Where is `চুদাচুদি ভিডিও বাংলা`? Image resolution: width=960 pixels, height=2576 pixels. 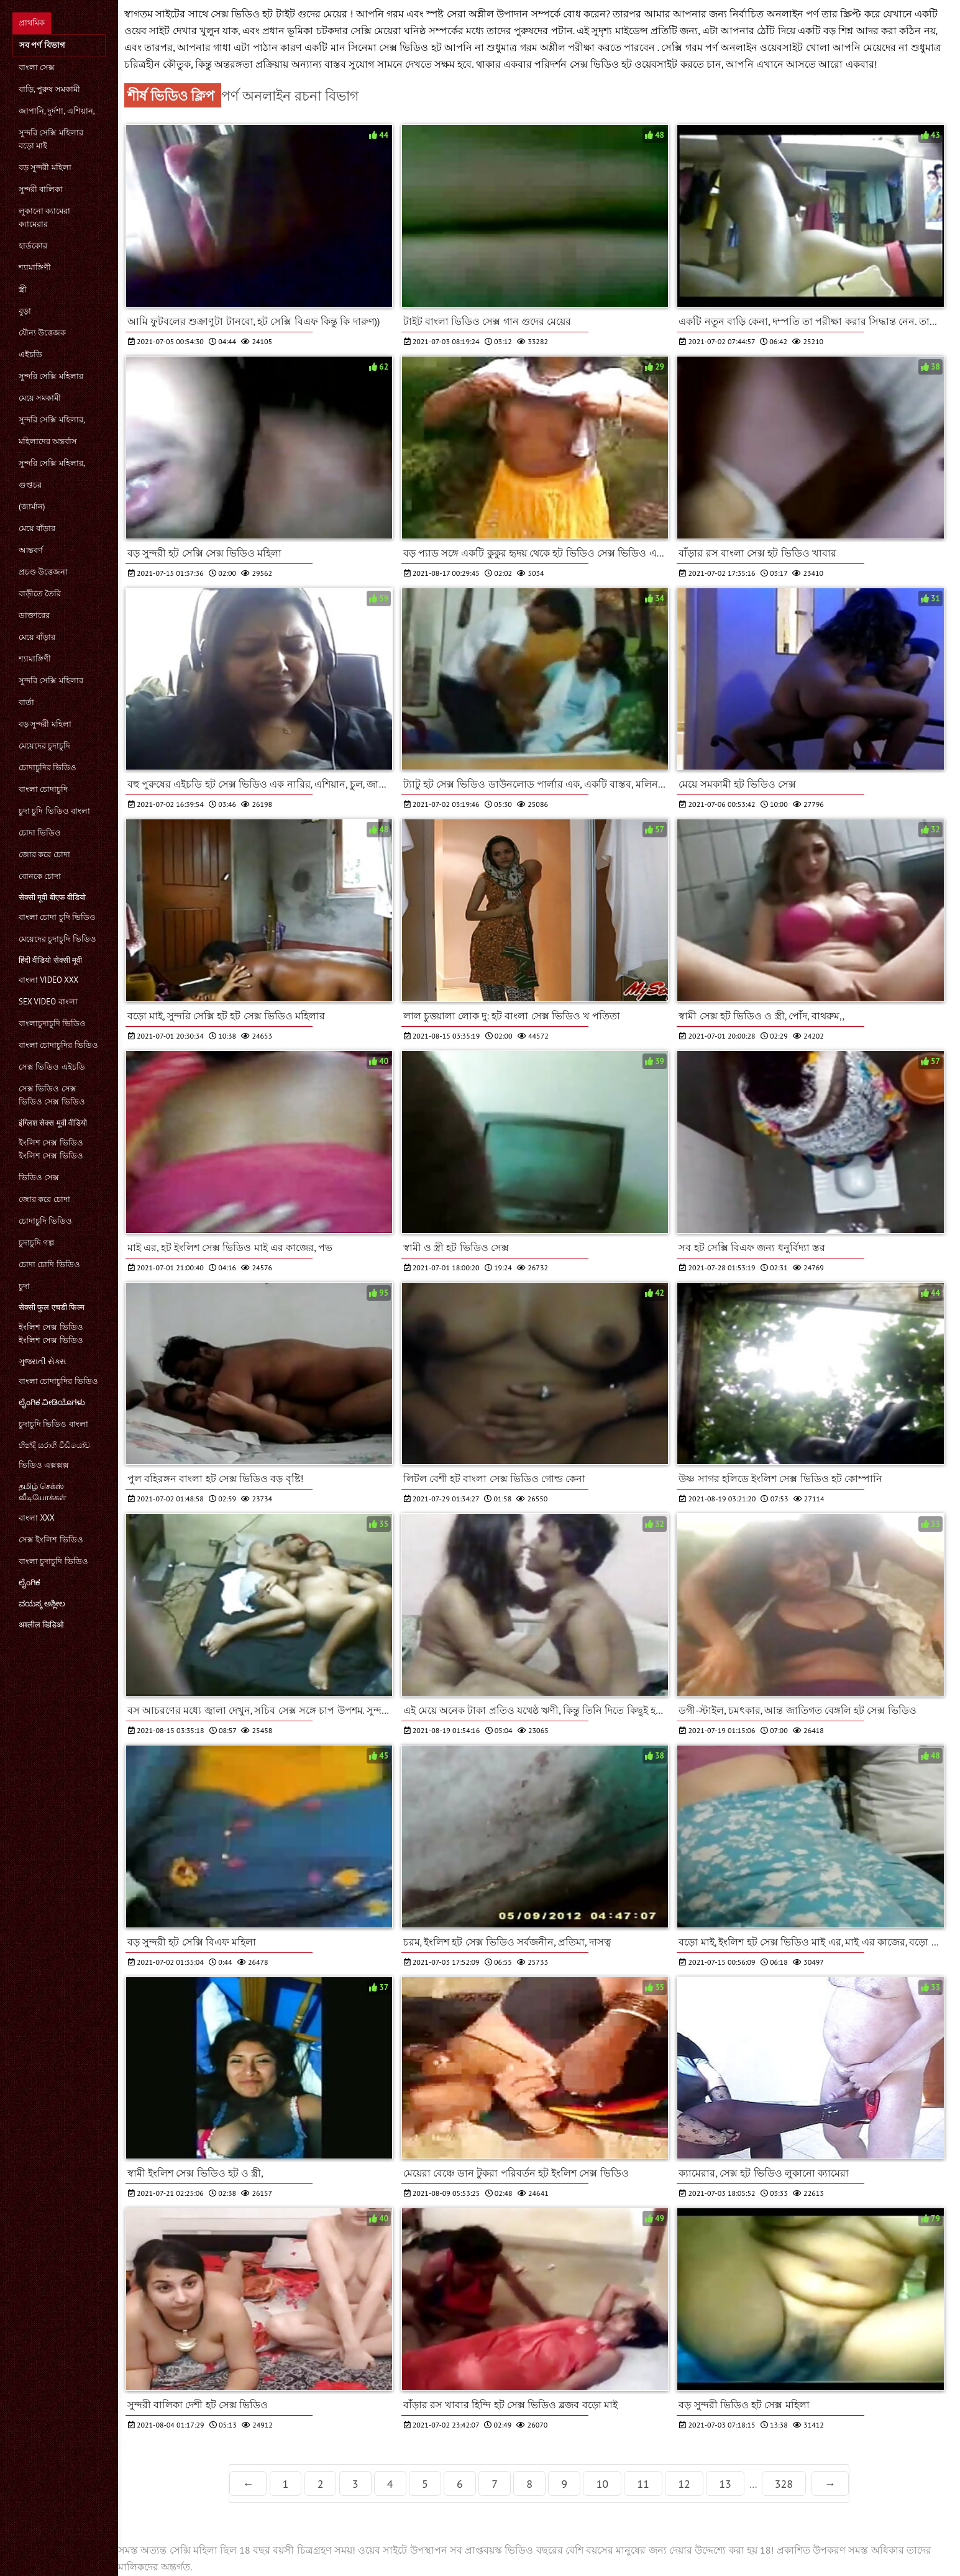
চুদাচুদি ভিডিও বাংলা is located at coordinates (53, 1424).